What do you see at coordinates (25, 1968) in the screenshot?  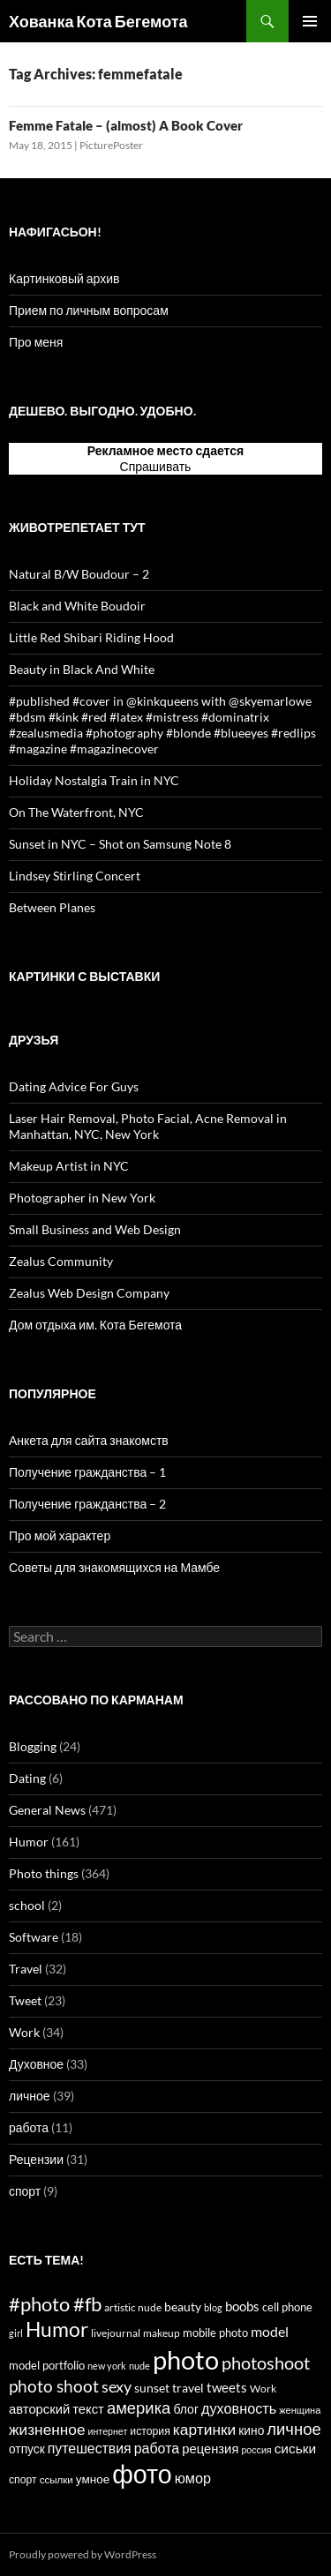 I see `Travel` at bounding box center [25, 1968].